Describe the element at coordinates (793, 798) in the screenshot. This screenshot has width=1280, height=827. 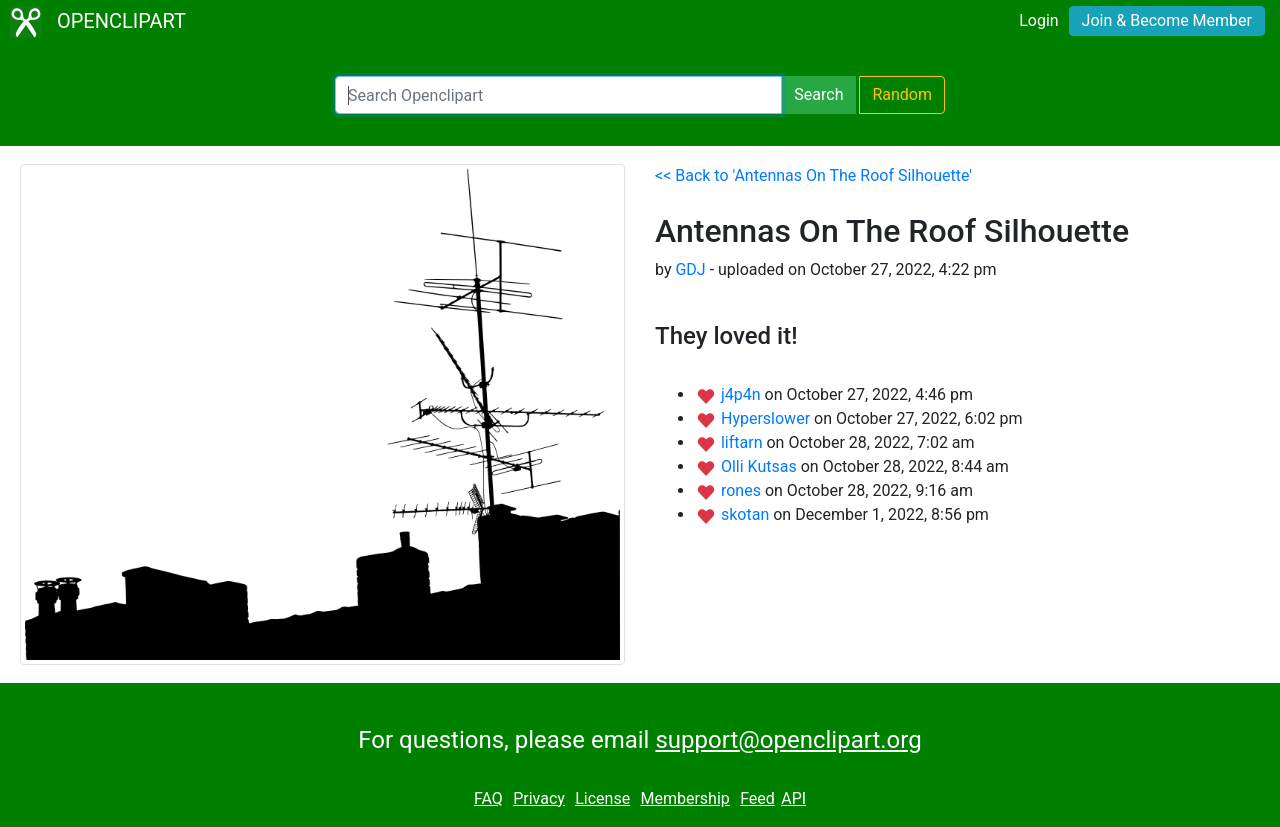
I see `API` at that location.